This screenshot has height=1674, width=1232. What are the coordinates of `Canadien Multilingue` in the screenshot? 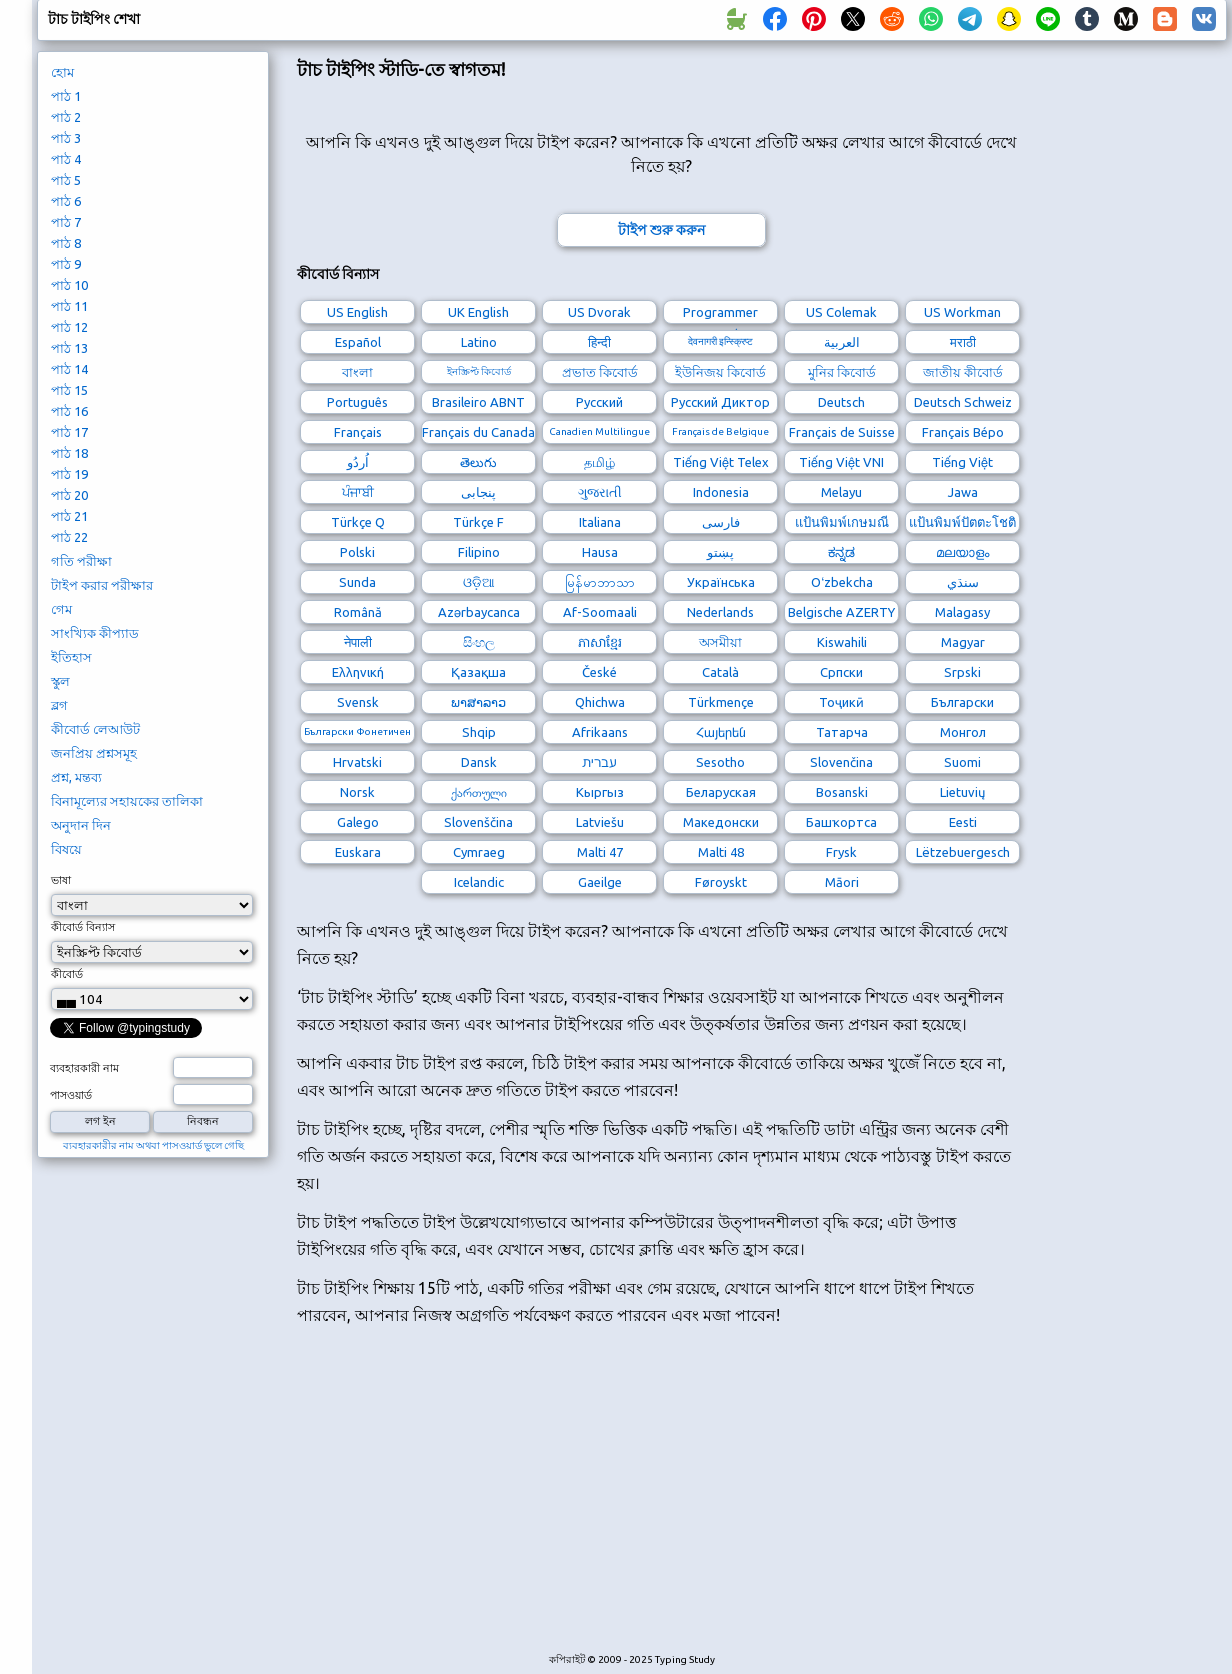 It's located at (599, 431).